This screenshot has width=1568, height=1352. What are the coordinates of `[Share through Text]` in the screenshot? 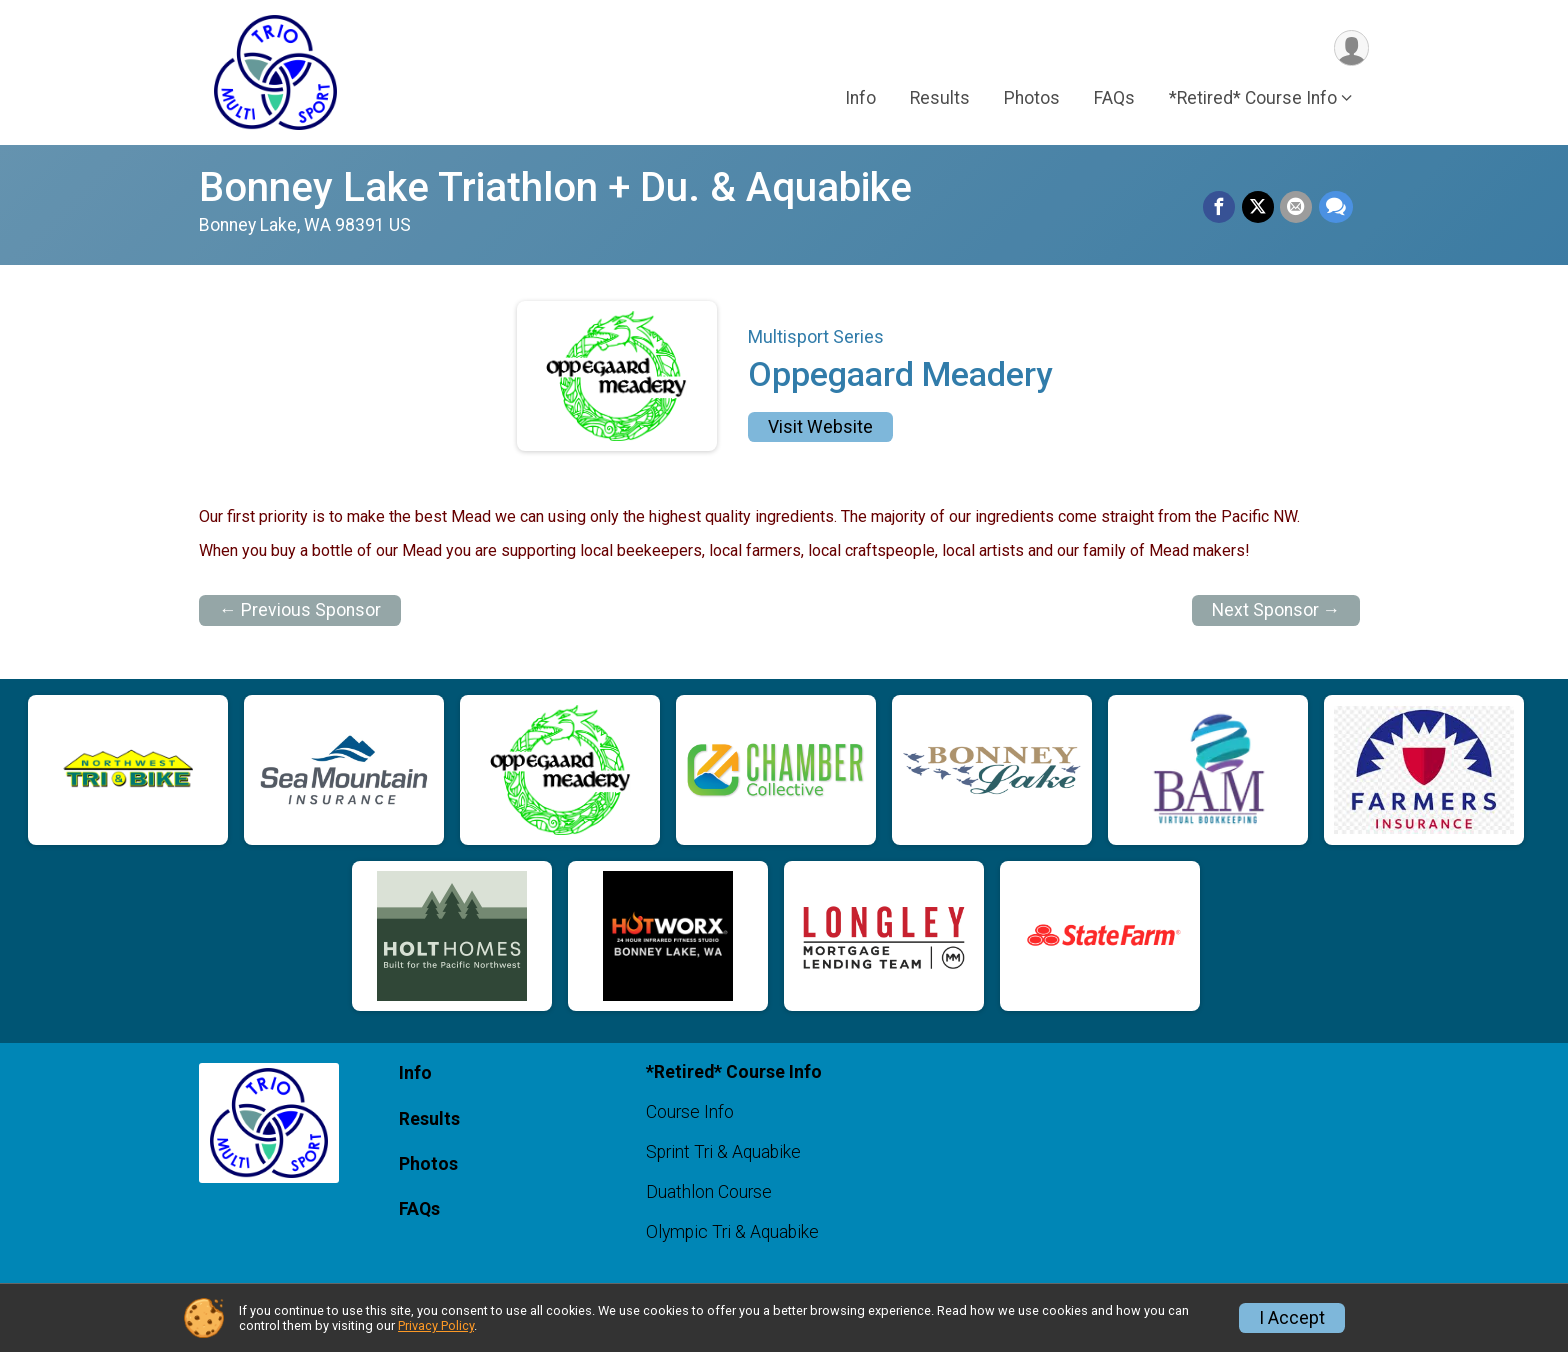 It's located at (1336, 208).